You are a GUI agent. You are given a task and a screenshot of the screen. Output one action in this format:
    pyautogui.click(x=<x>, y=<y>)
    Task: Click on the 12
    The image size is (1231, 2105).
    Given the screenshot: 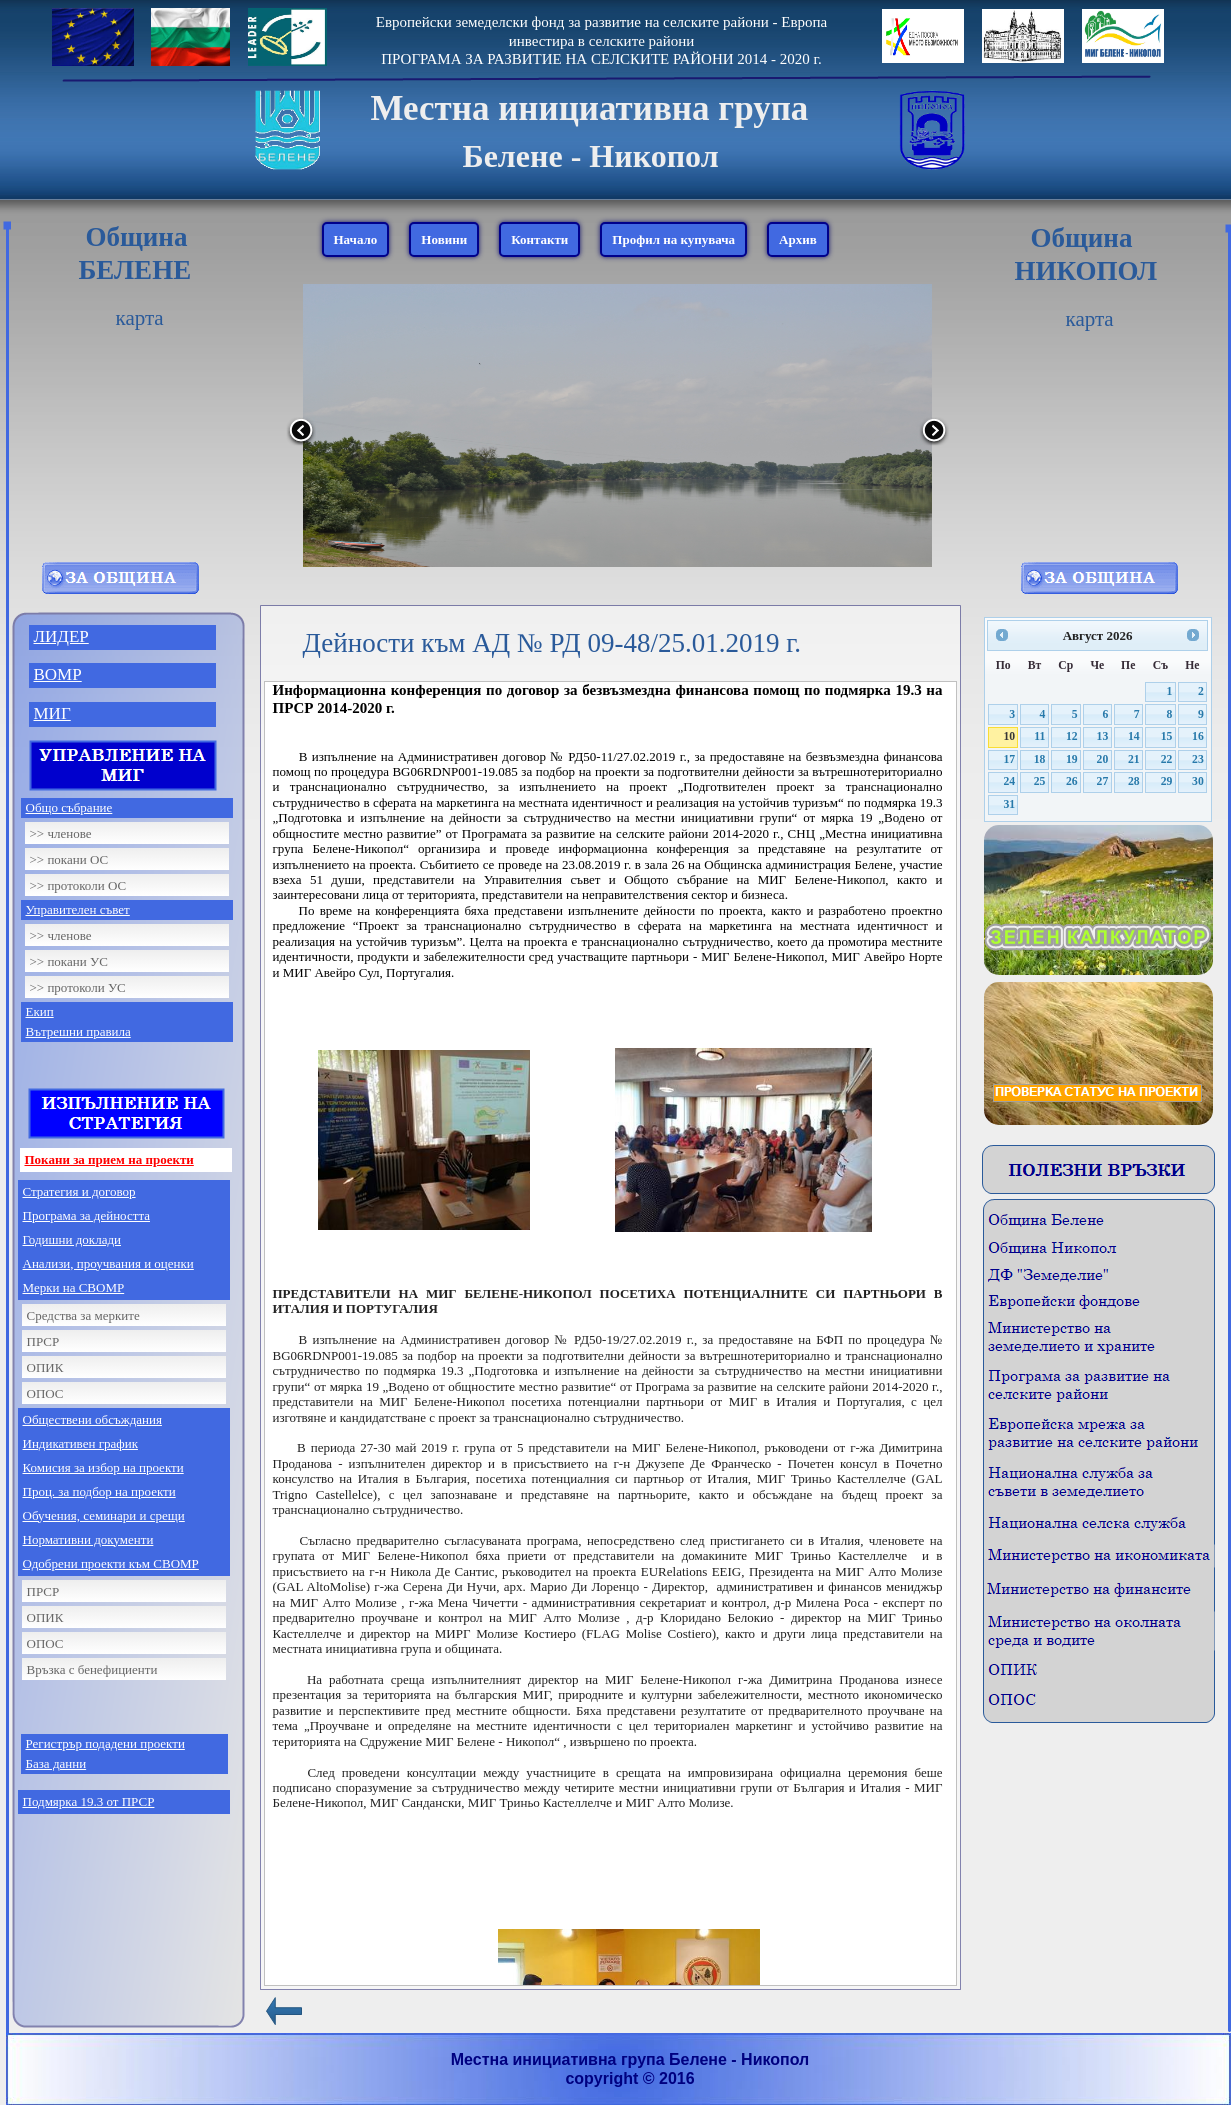 What is the action you would take?
    pyautogui.click(x=1072, y=736)
    